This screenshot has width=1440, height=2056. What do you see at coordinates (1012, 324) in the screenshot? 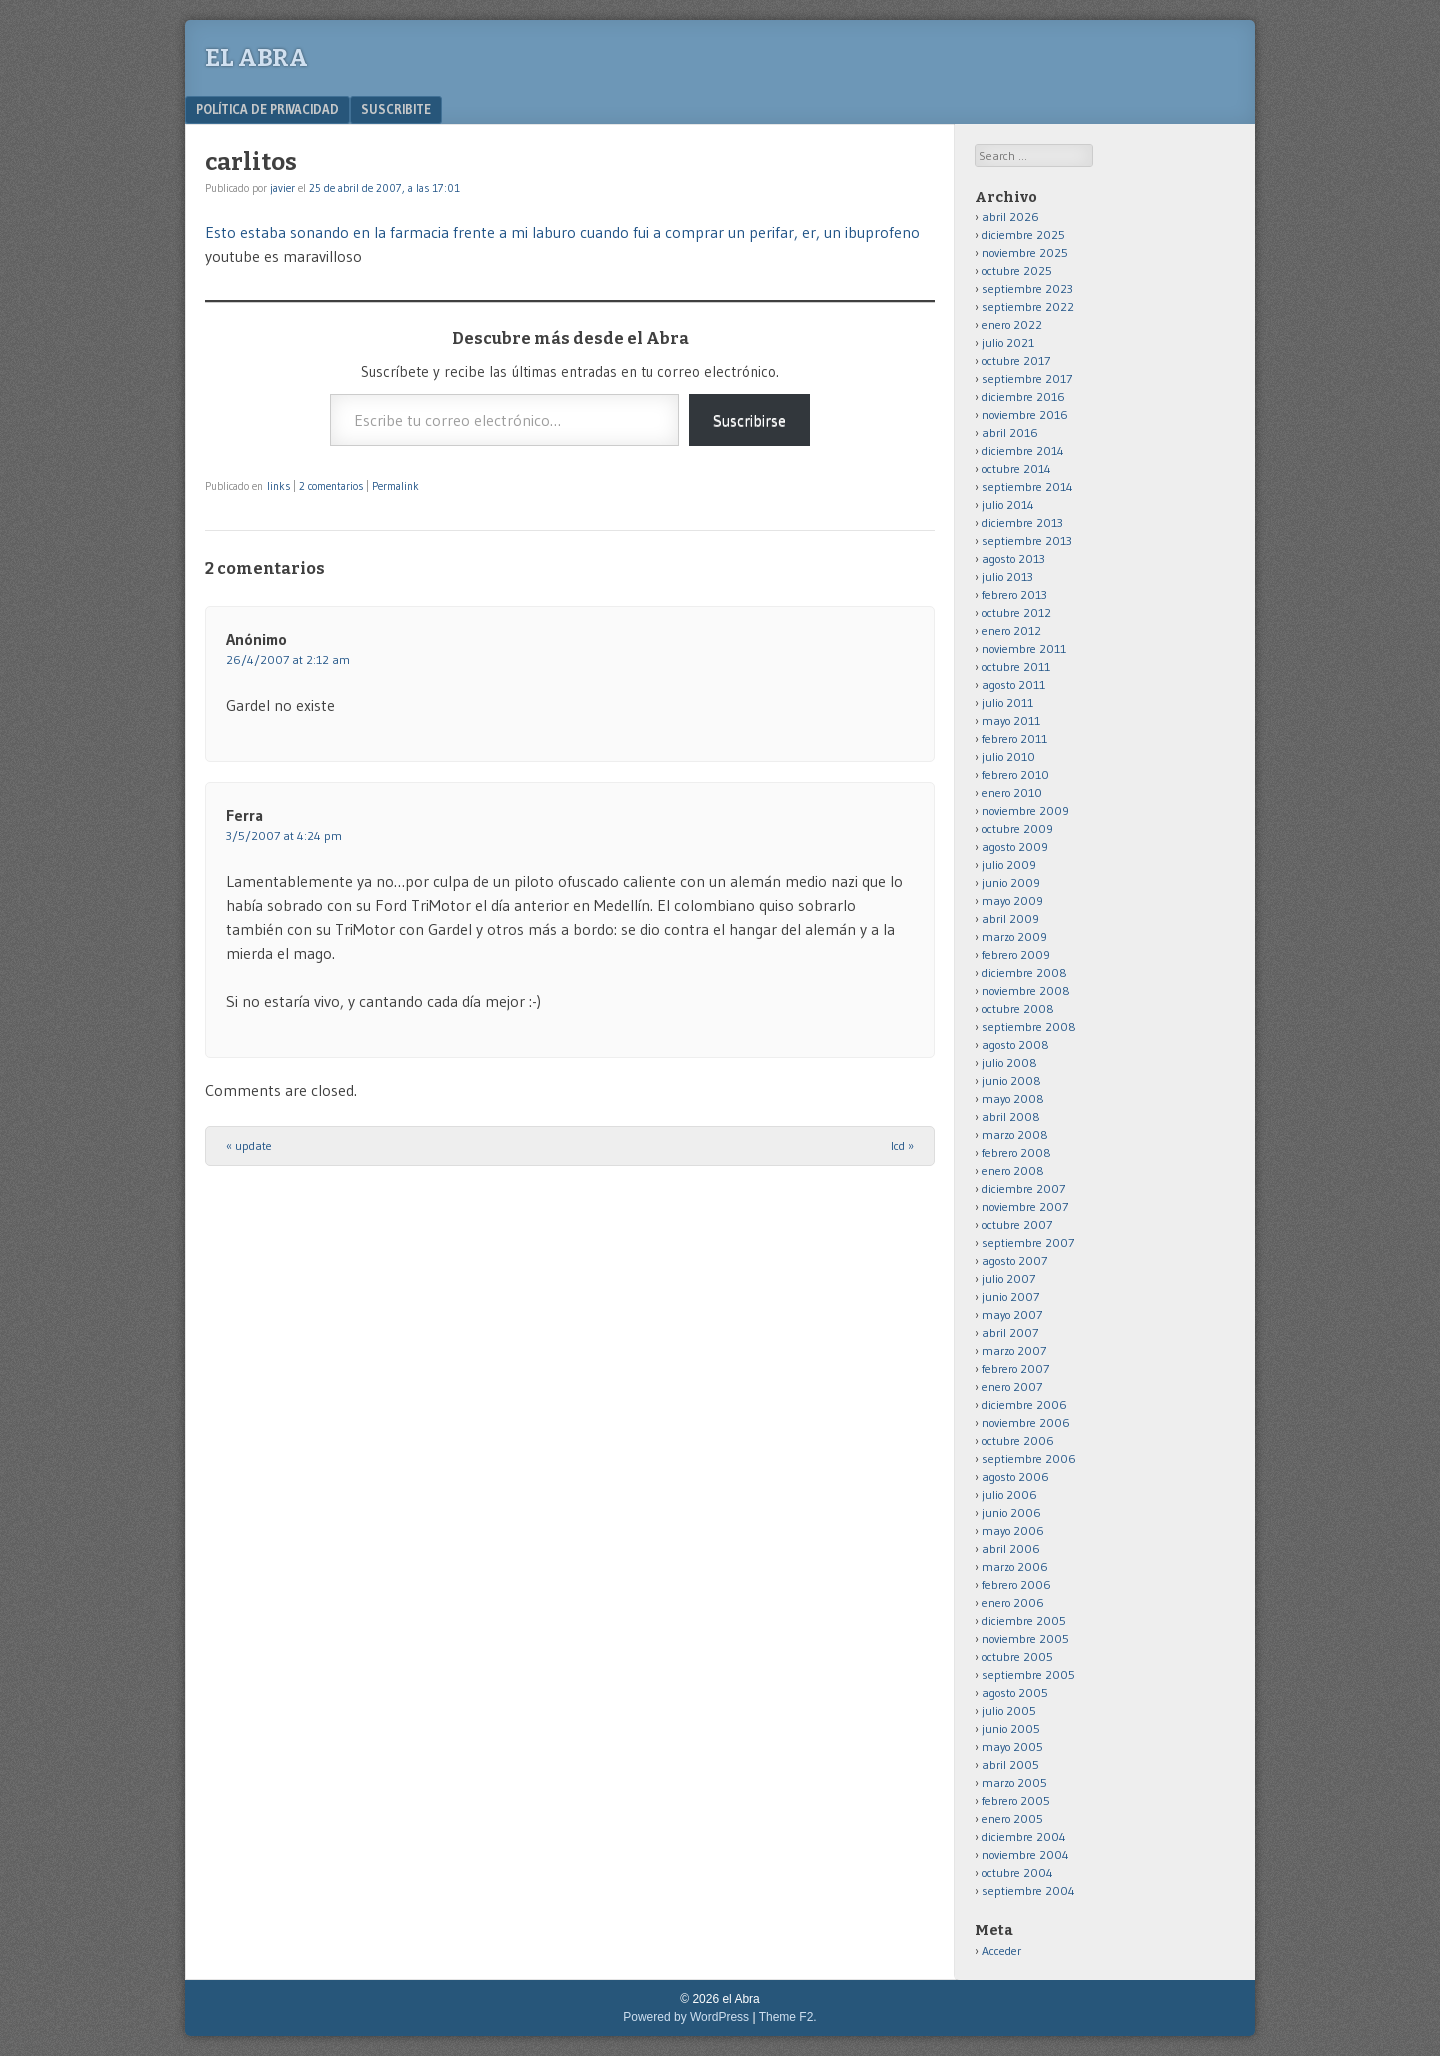
I see `enero 2022` at bounding box center [1012, 324].